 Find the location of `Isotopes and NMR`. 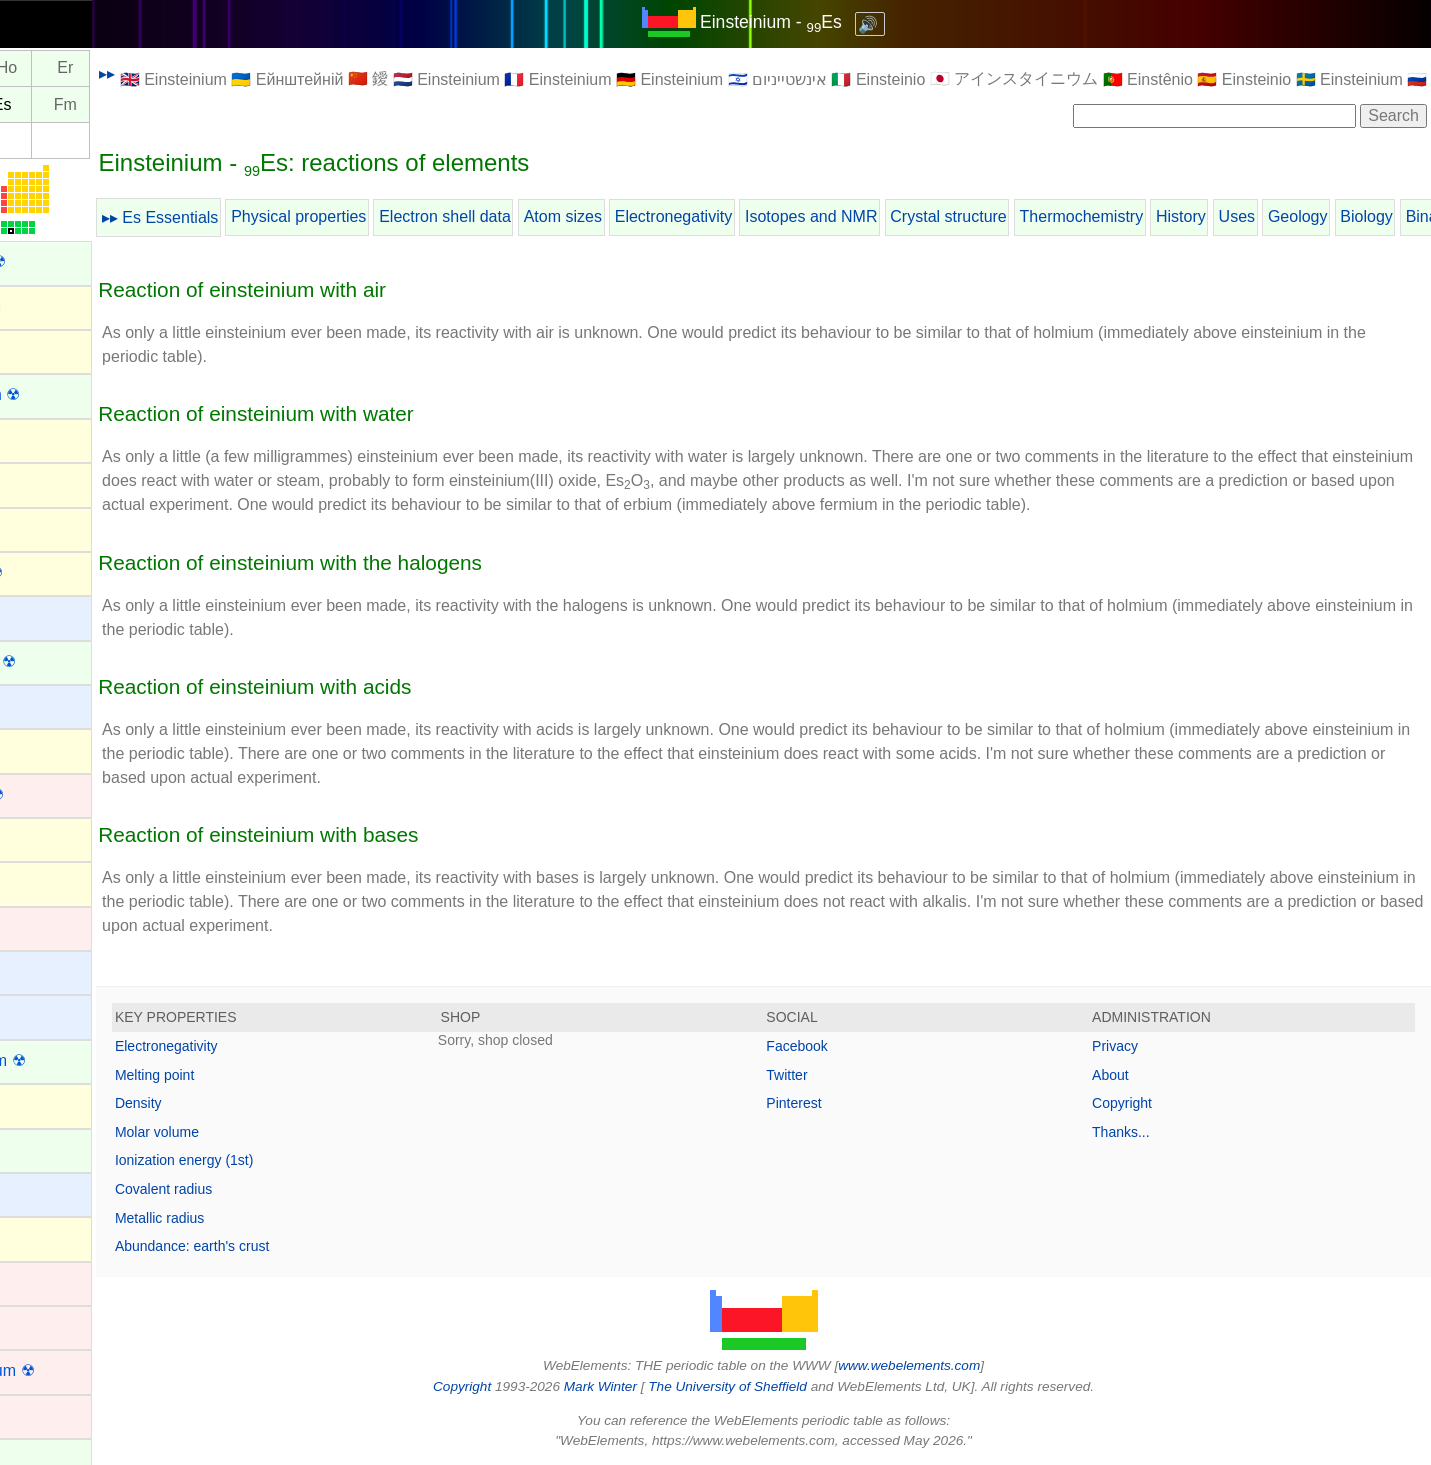

Isotopes and NMR is located at coordinates (899, 216).